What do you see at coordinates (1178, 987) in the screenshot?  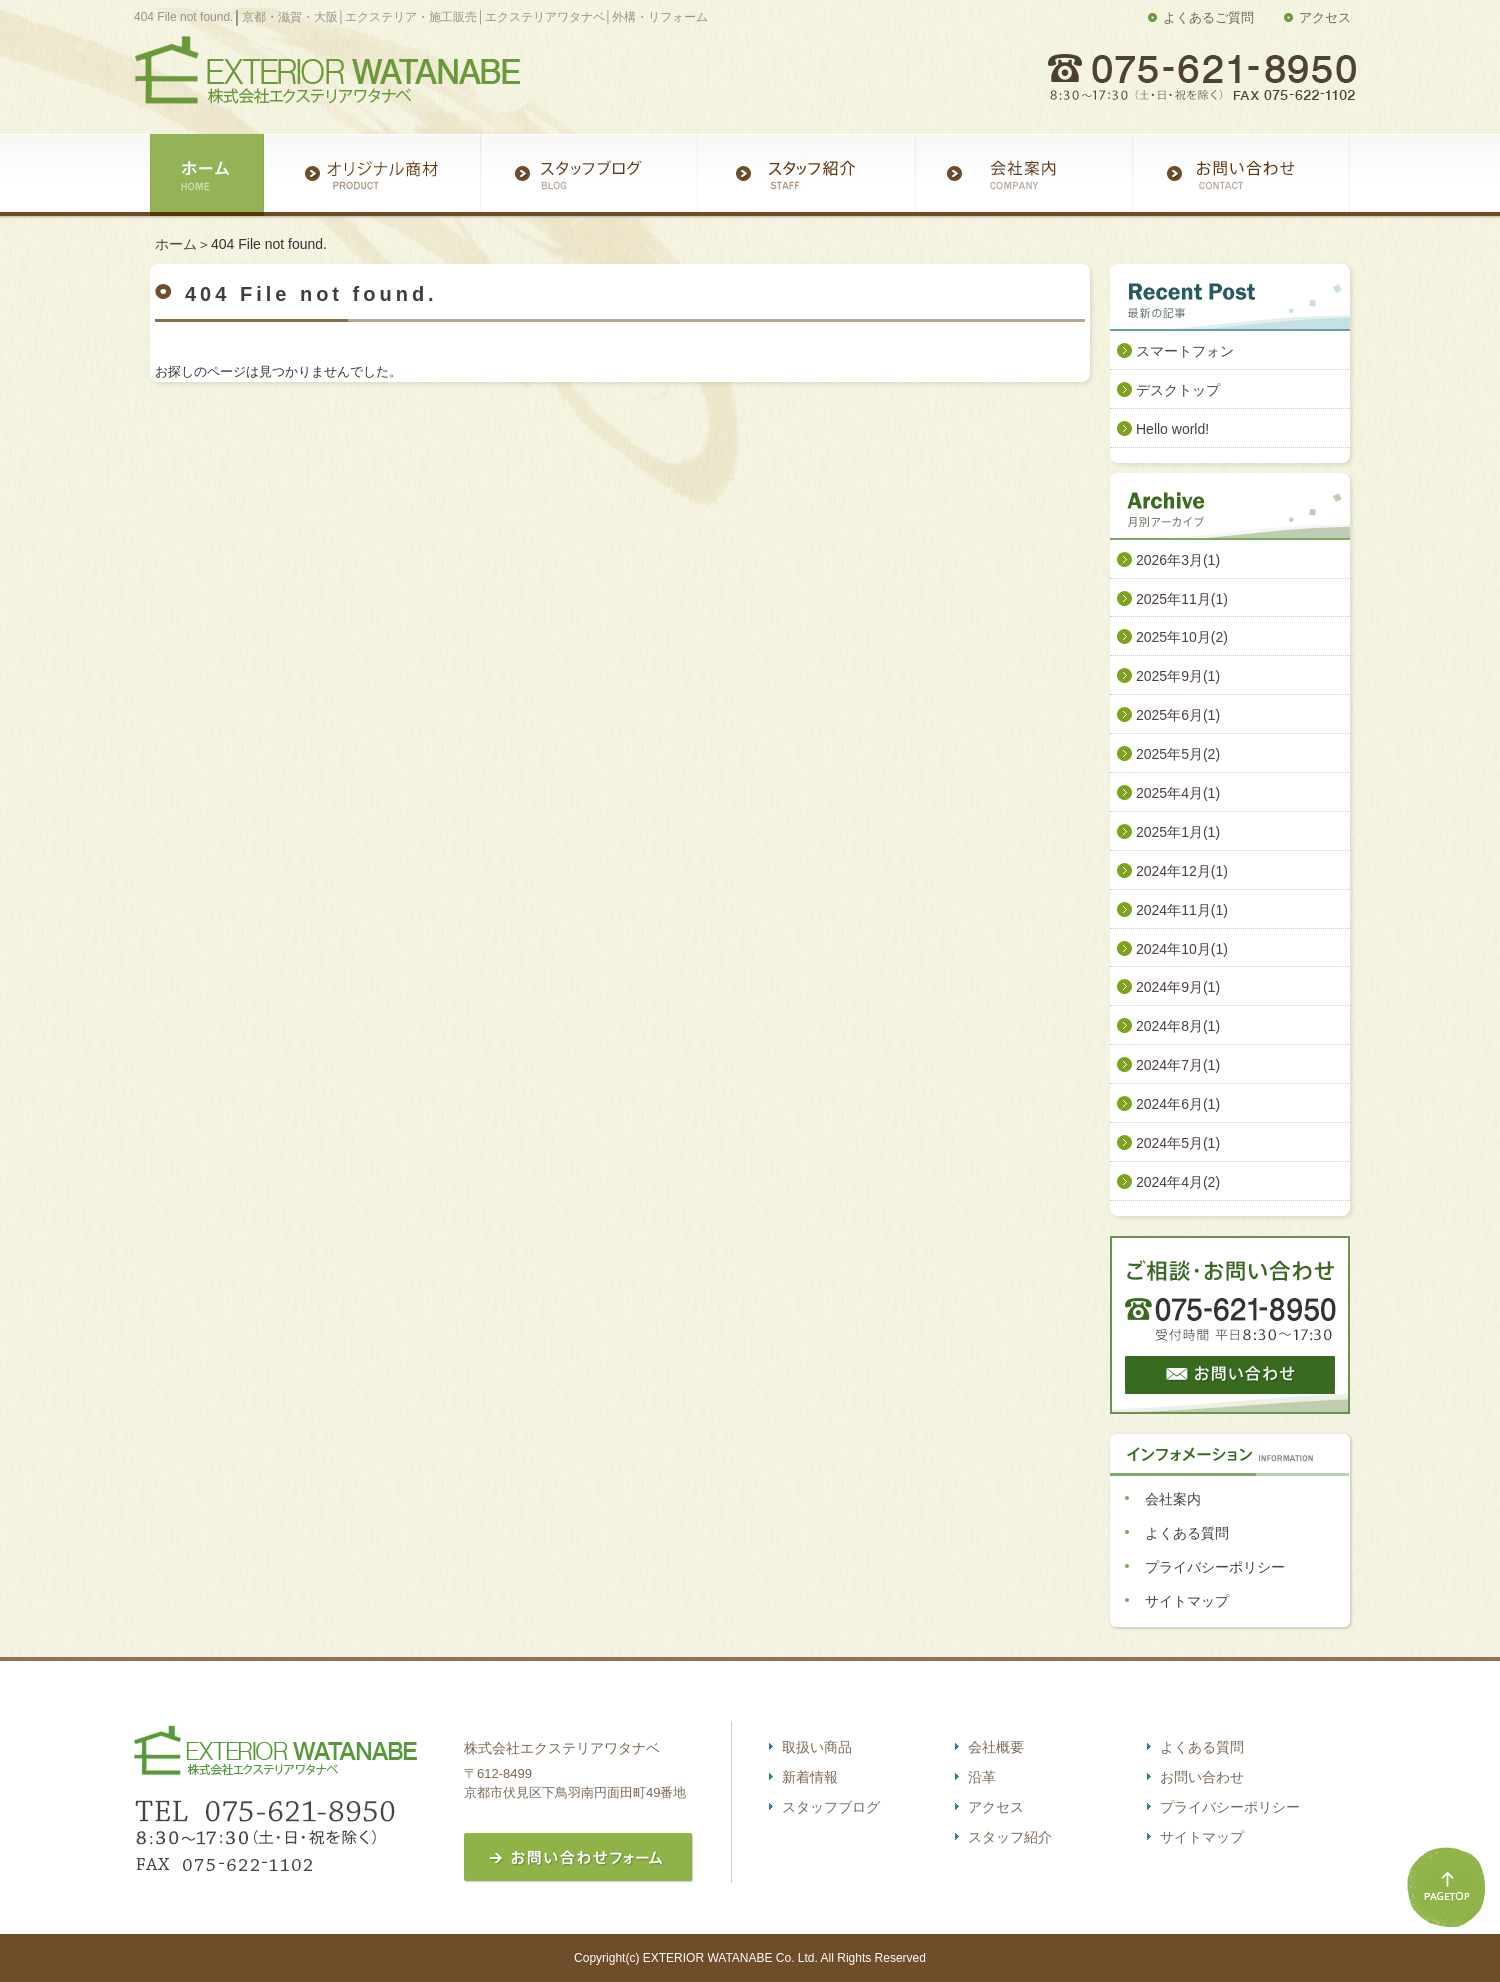 I see `2024年9月(1)` at bounding box center [1178, 987].